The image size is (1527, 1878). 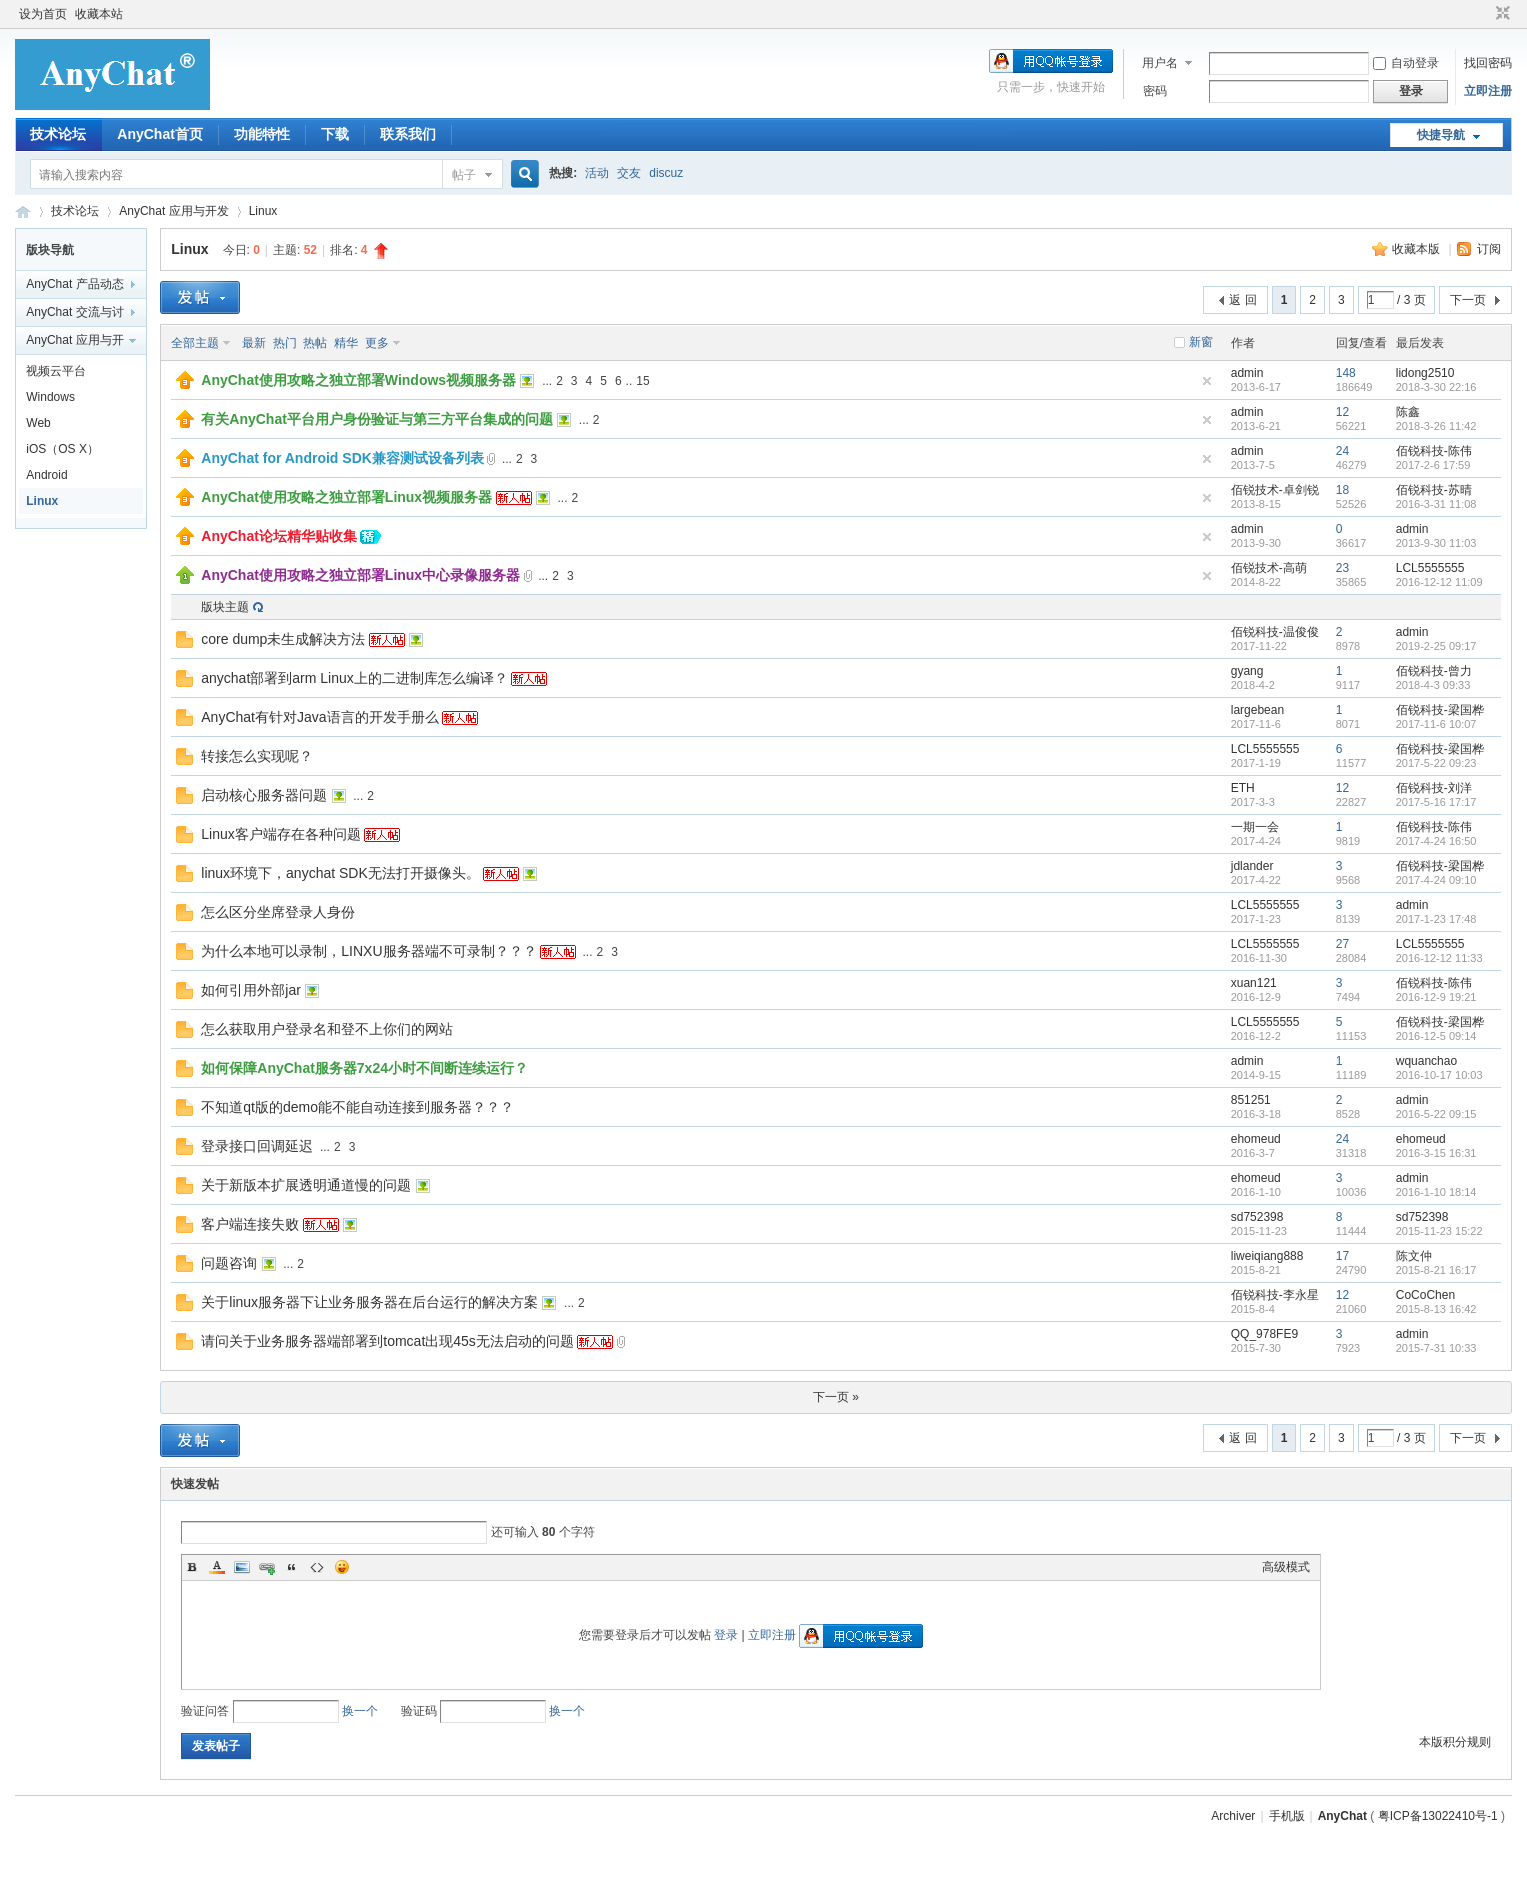 I want to click on 佰锐科技-刘洋, so click(x=1434, y=788).